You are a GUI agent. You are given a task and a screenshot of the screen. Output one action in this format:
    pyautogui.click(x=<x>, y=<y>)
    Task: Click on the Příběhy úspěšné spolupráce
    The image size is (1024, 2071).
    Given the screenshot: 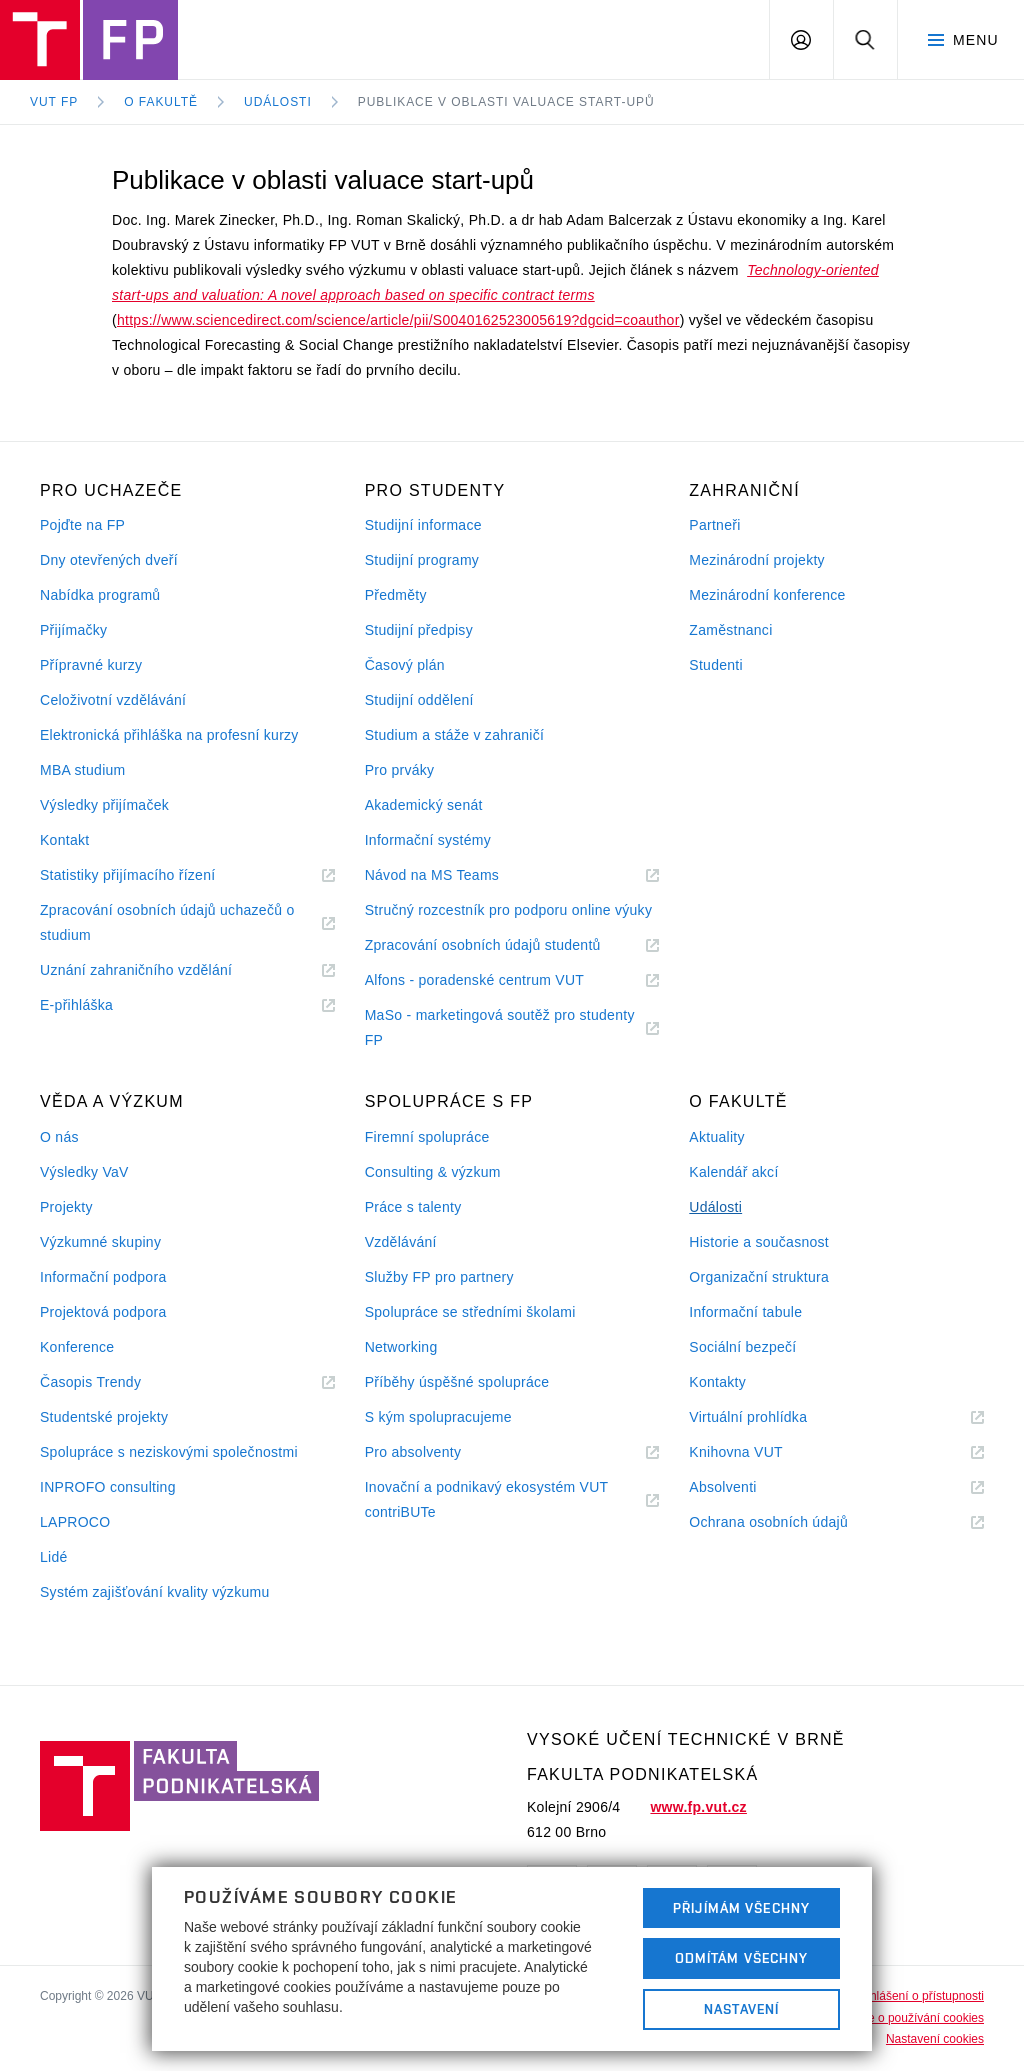 What is the action you would take?
    pyautogui.click(x=457, y=1382)
    